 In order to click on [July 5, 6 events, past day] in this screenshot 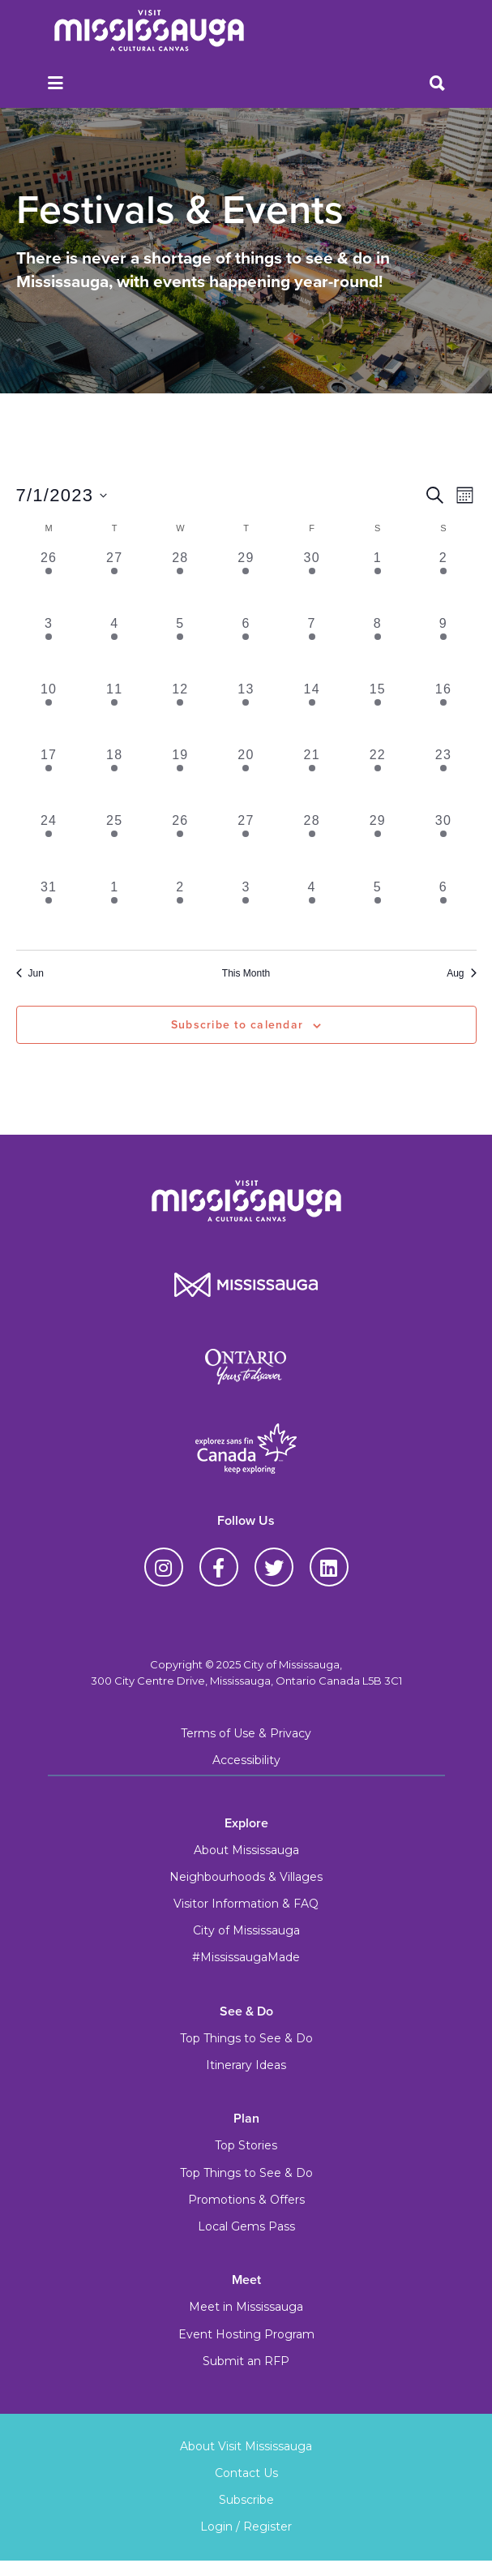, I will do `click(180, 647)`.